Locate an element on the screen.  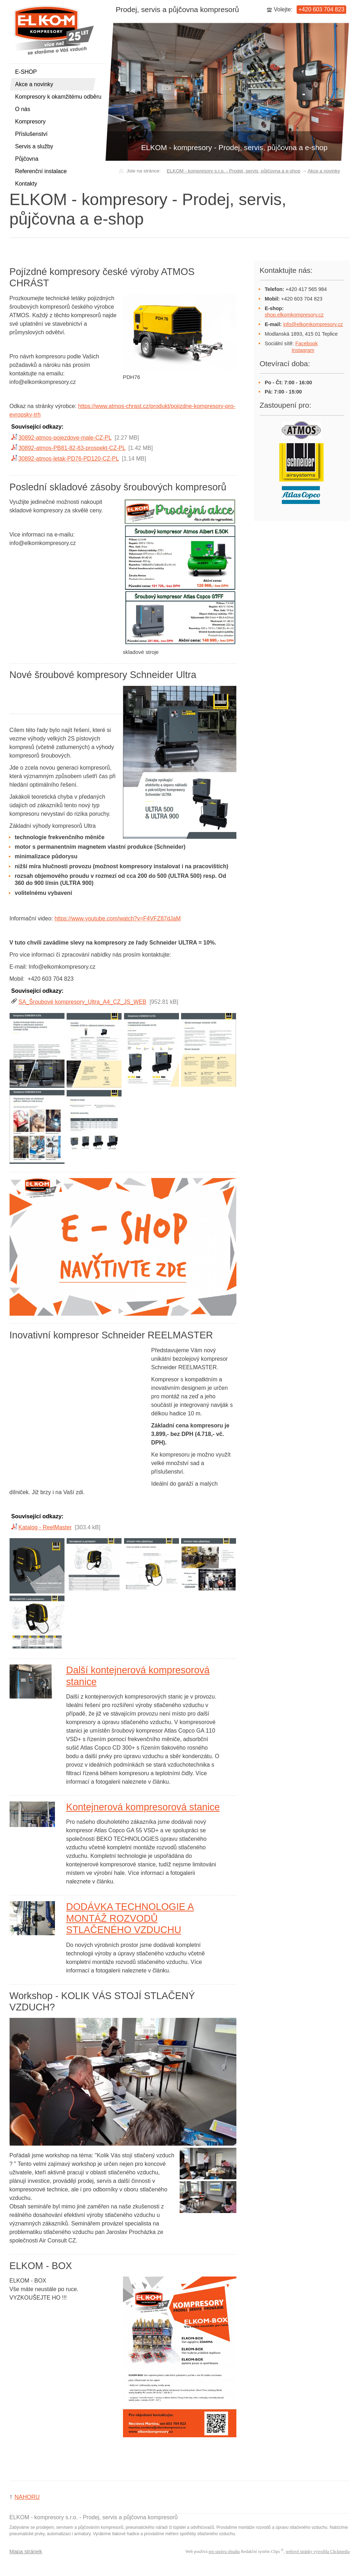
Katalog - ReelMaster is located at coordinates (45, 1527).